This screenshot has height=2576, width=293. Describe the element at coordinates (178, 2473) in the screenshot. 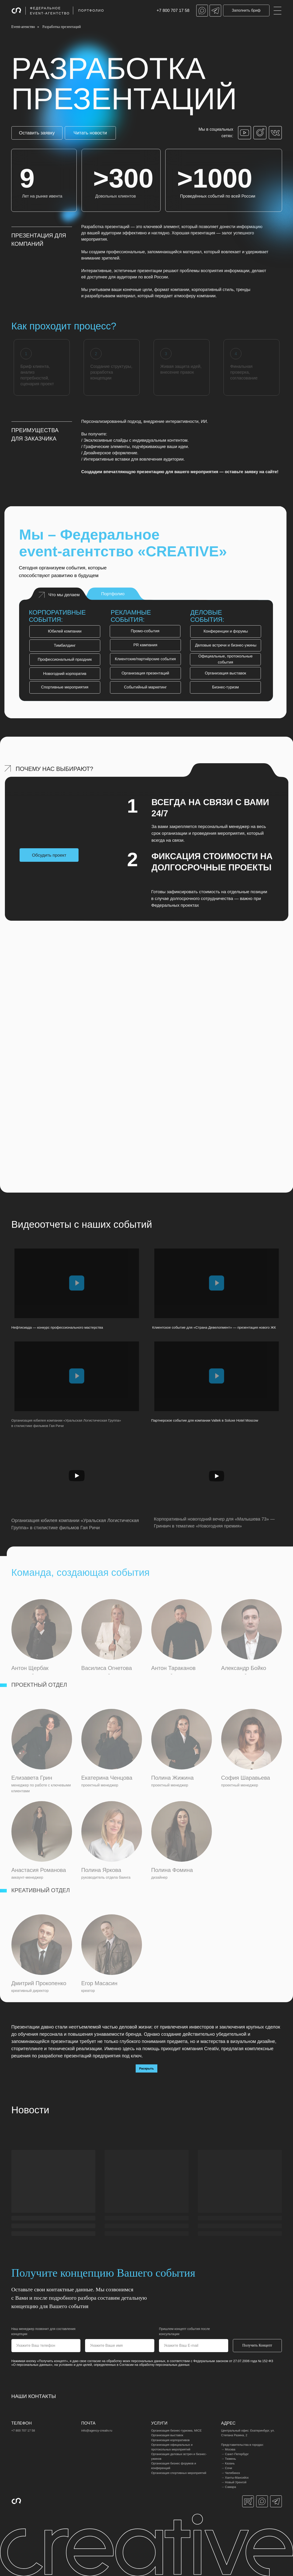

I see `Организация спортивных мероприятий` at that location.